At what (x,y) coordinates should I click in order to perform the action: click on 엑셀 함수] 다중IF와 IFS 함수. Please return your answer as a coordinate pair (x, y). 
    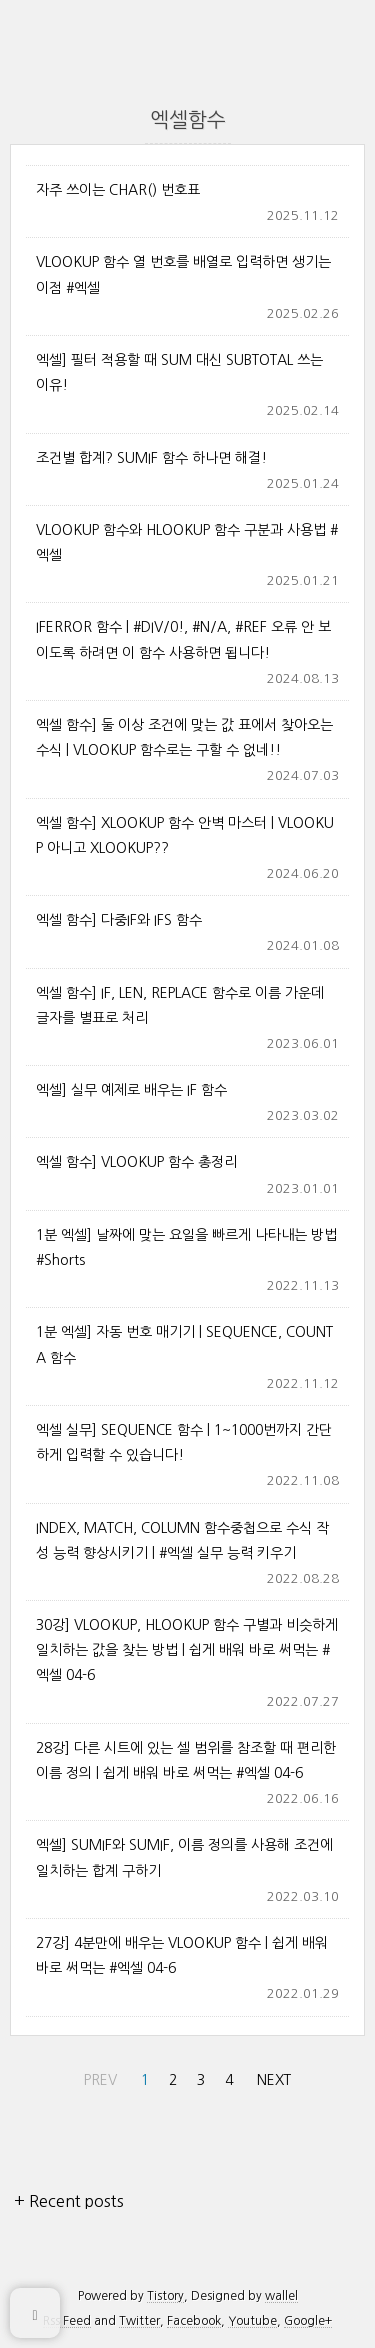
    Looking at the image, I should click on (119, 920).